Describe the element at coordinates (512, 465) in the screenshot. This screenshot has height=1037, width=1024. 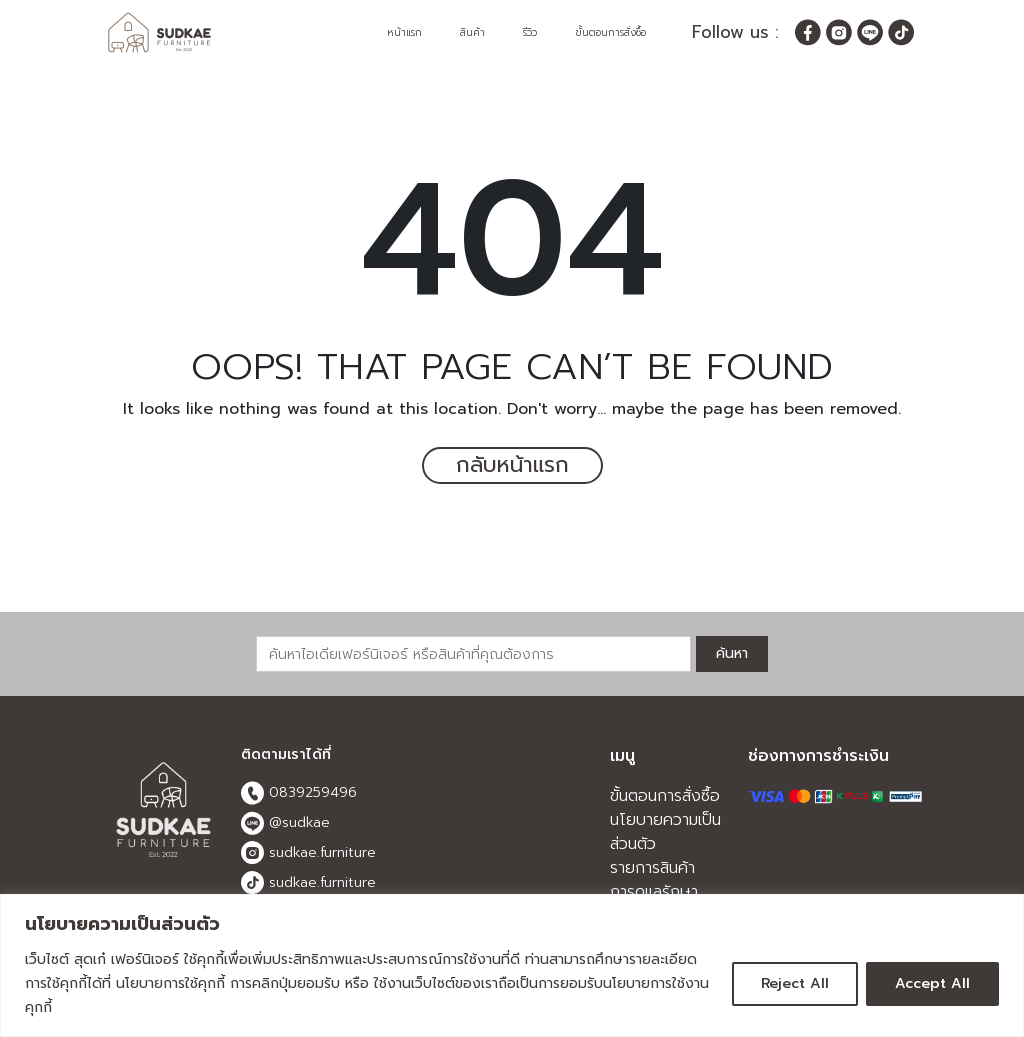
I see `กลับหน้าแรก` at that location.